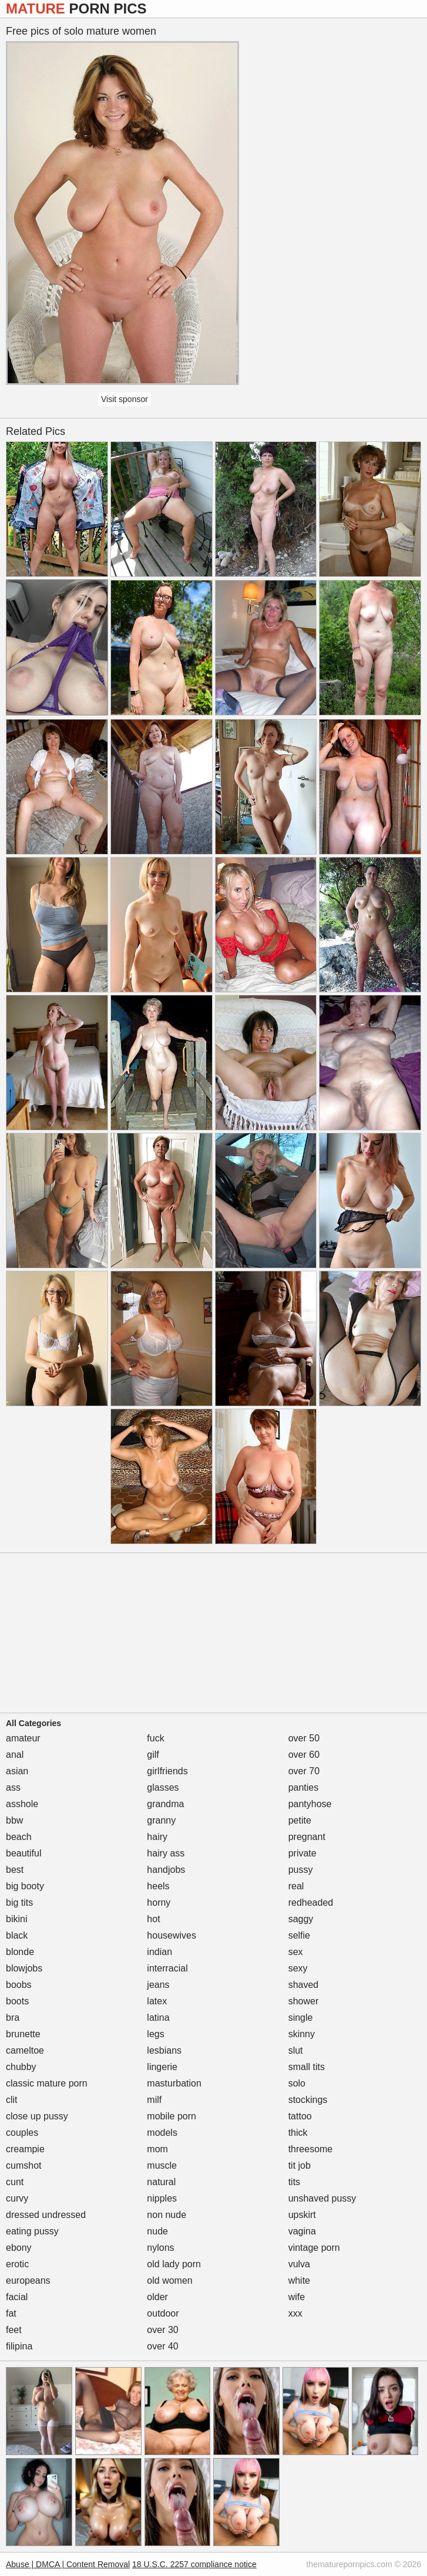 The width and height of the screenshot is (427, 2576). I want to click on facial, so click(17, 2297).